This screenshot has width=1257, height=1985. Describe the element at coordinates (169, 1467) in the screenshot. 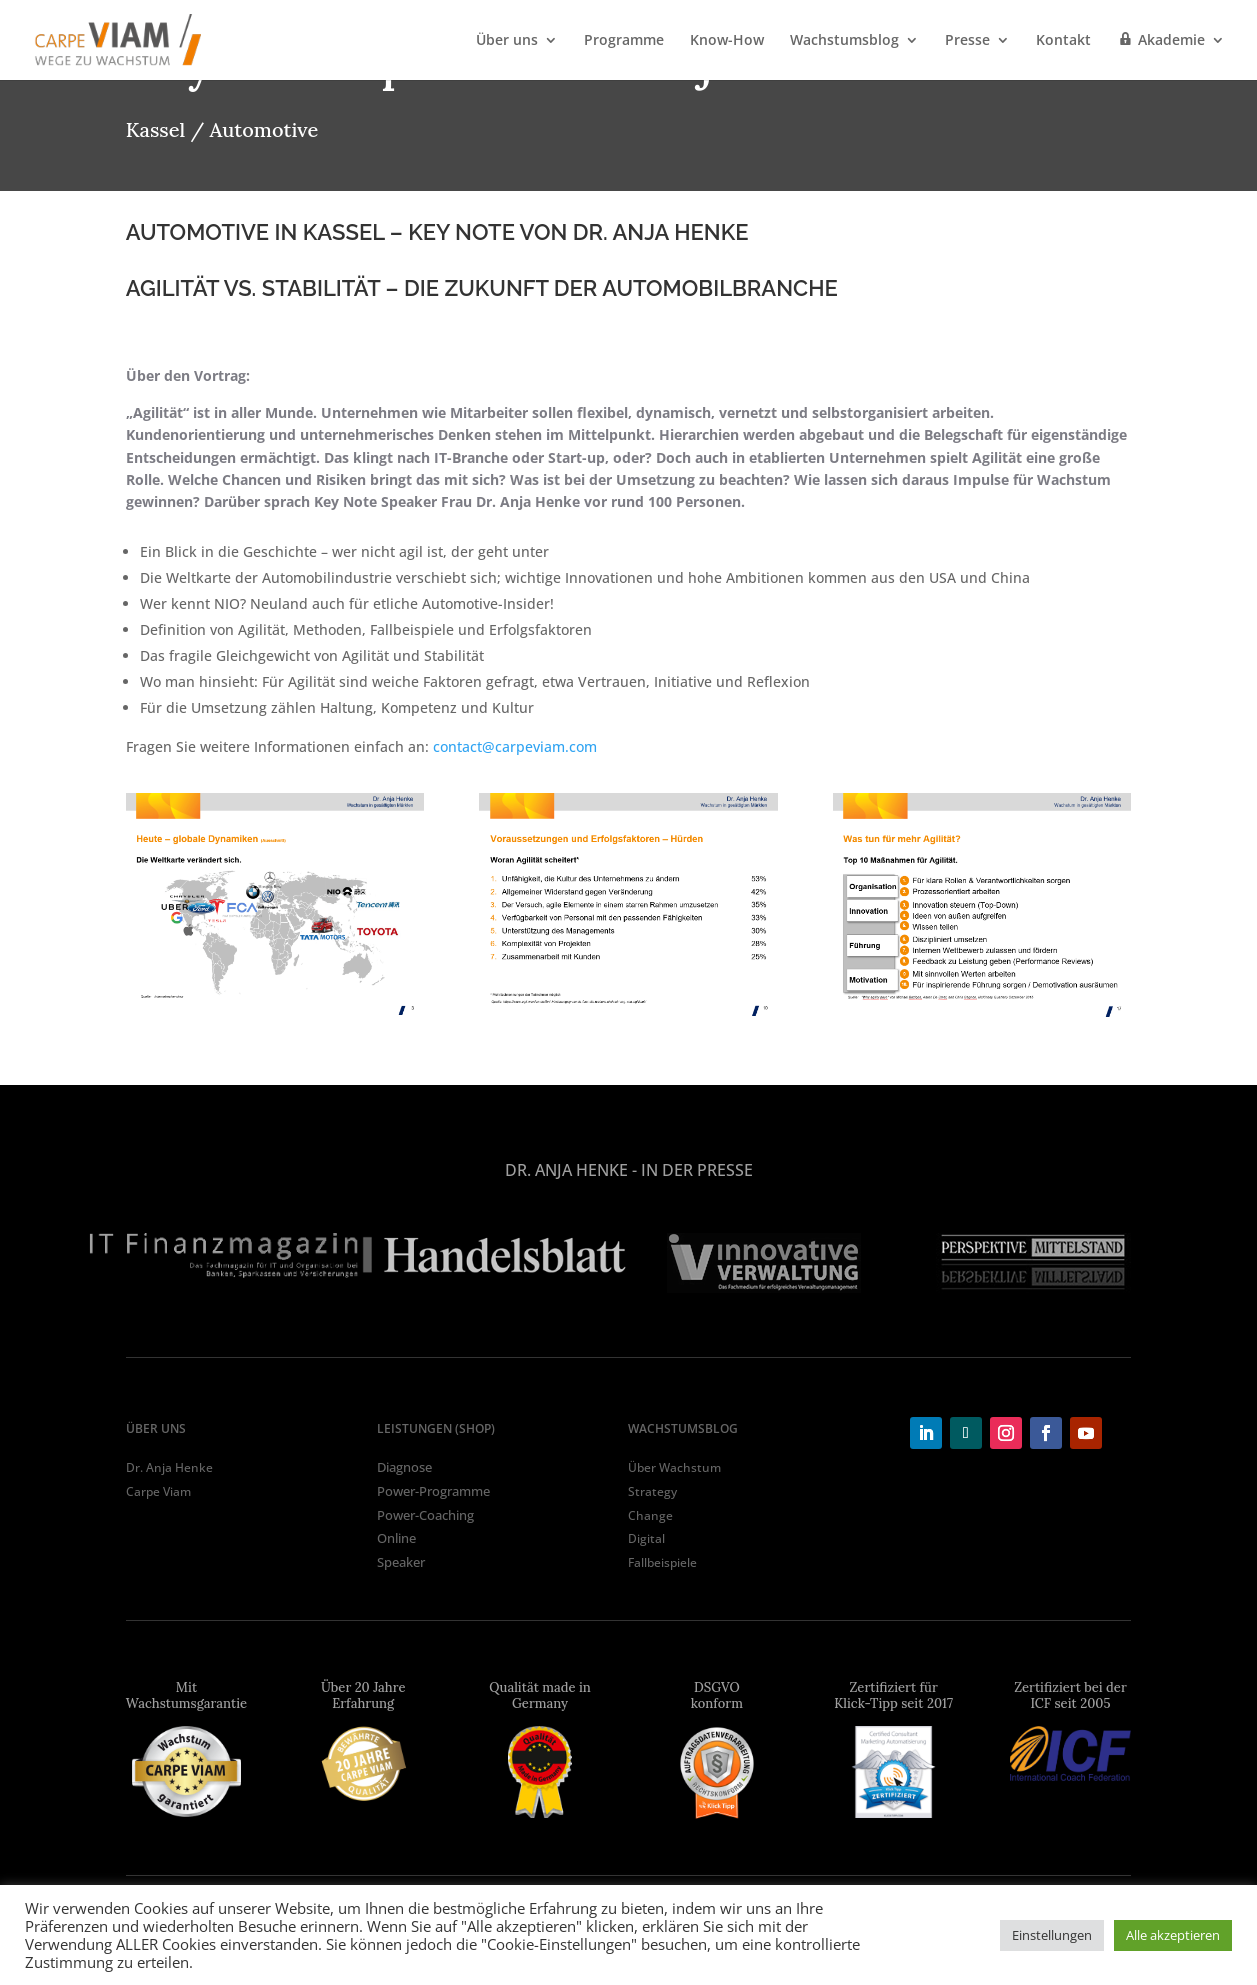

I see `Dr. Anja Henke` at that location.